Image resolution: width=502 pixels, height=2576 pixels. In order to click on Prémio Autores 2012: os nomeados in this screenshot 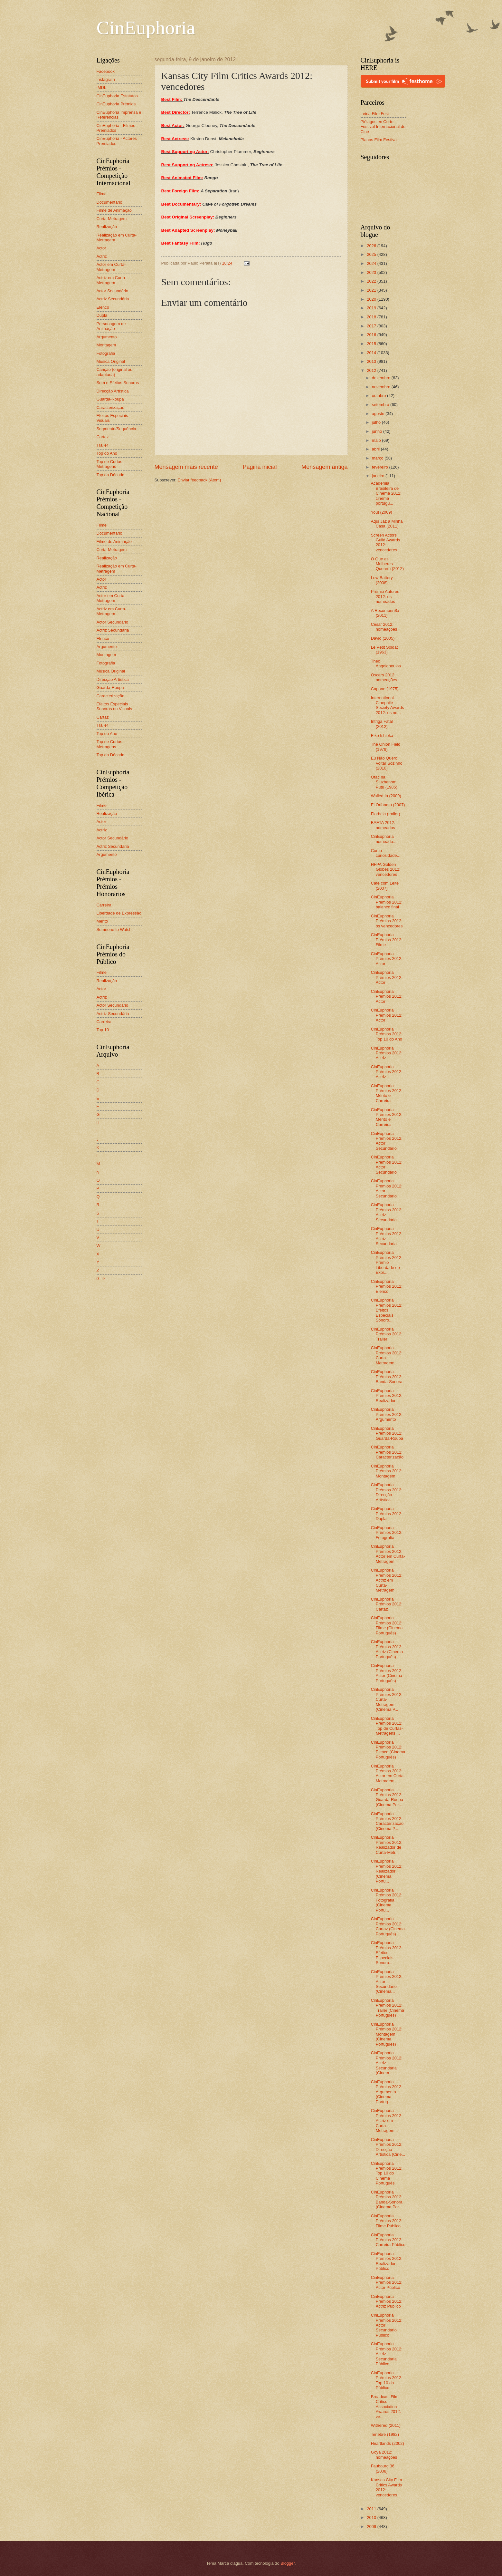, I will do `click(385, 596)`.